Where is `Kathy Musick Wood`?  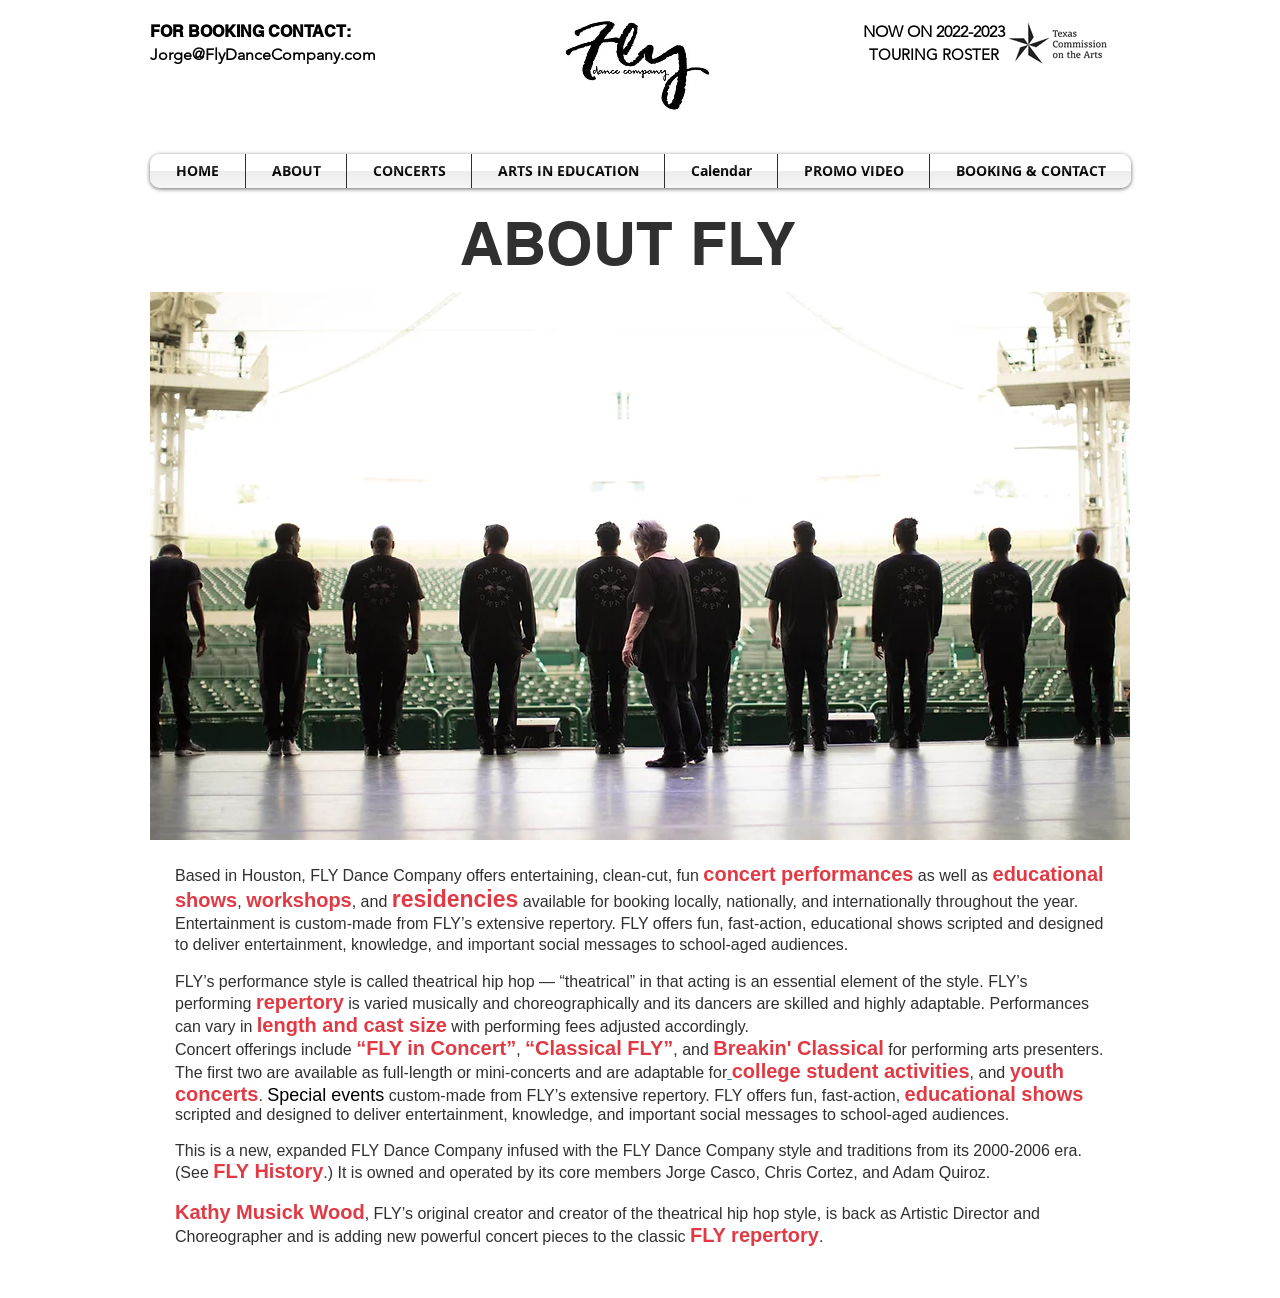
Kathy Musick Wood is located at coordinates (270, 1212).